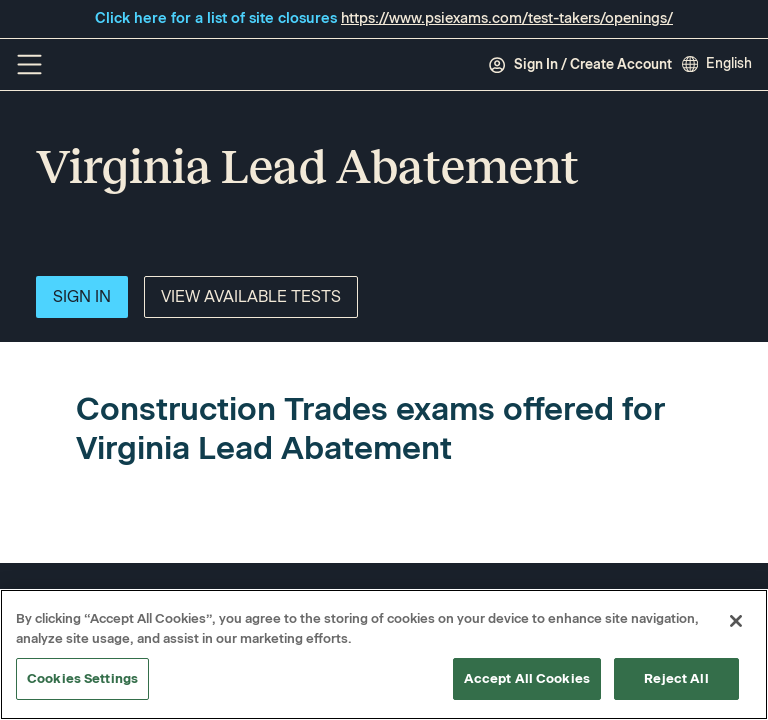  I want to click on https://www.psiexams.com/test-takers/openings/, so click(507, 18).